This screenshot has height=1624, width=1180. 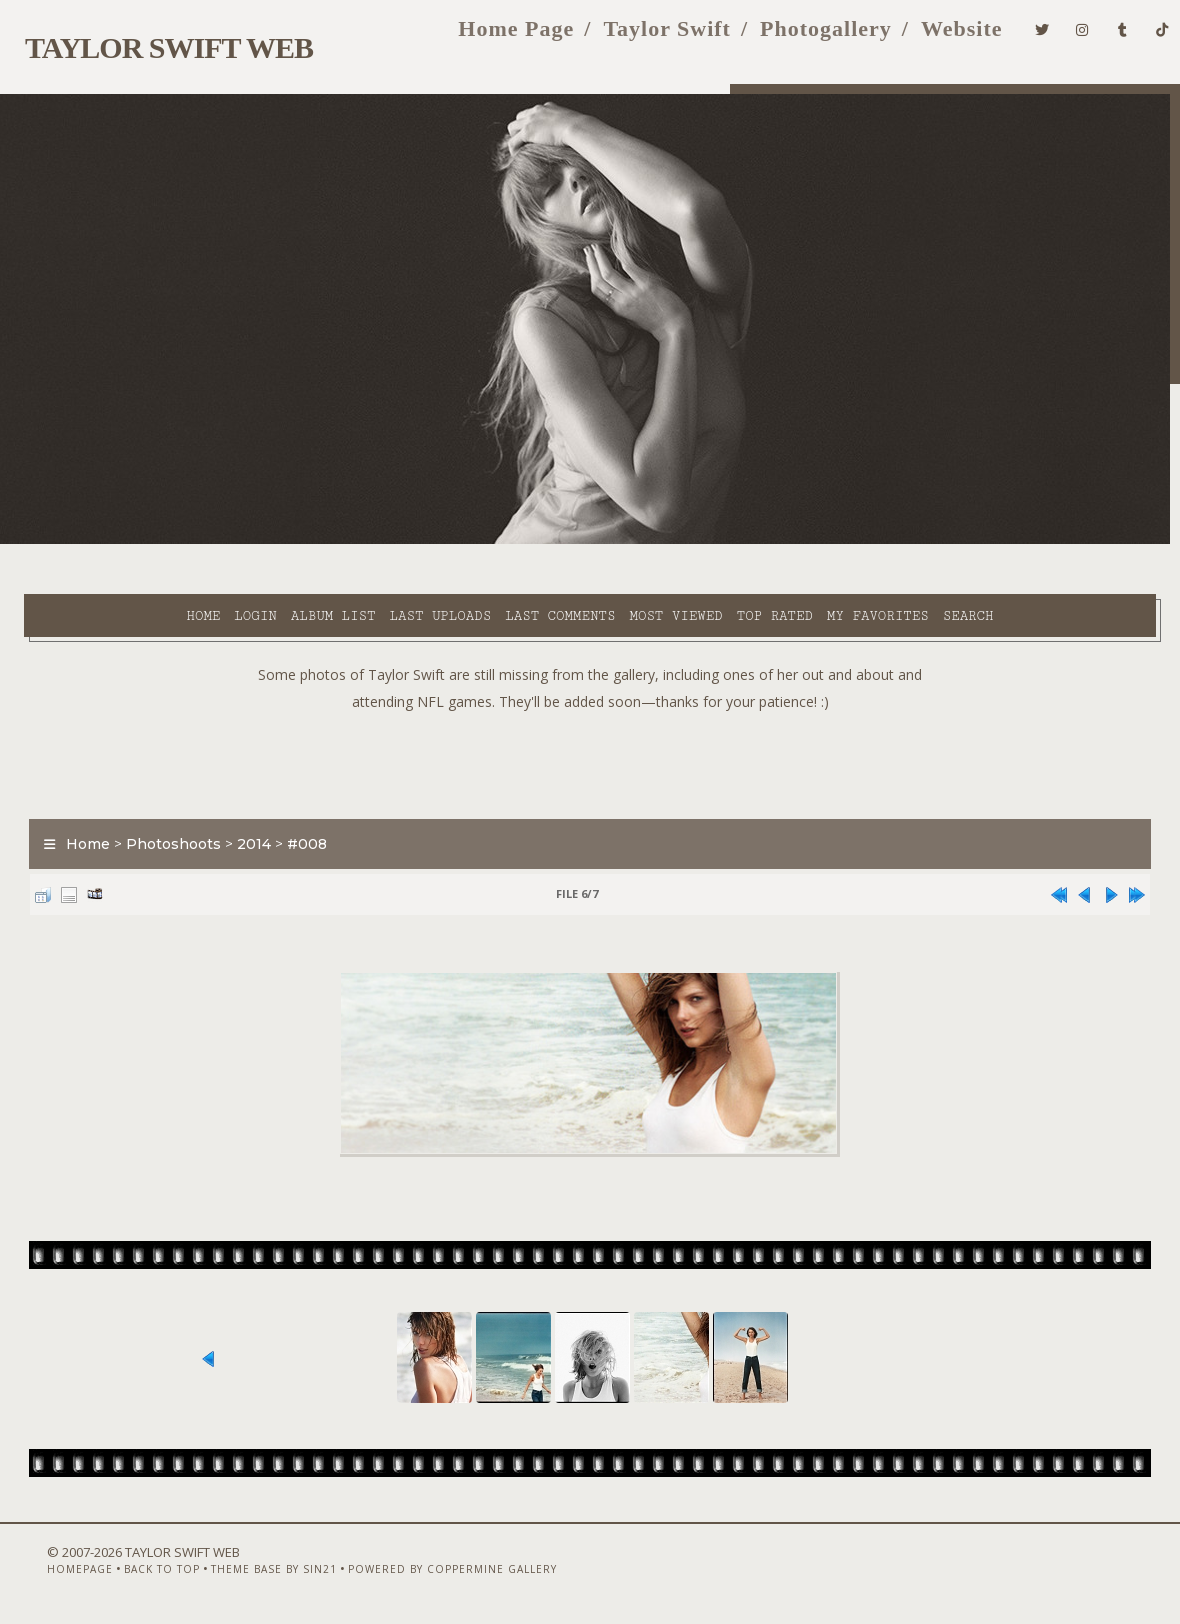 What do you see at coordinates (77, 541) in the screenshot?
I see `Home` at bounding box center [77, 541].